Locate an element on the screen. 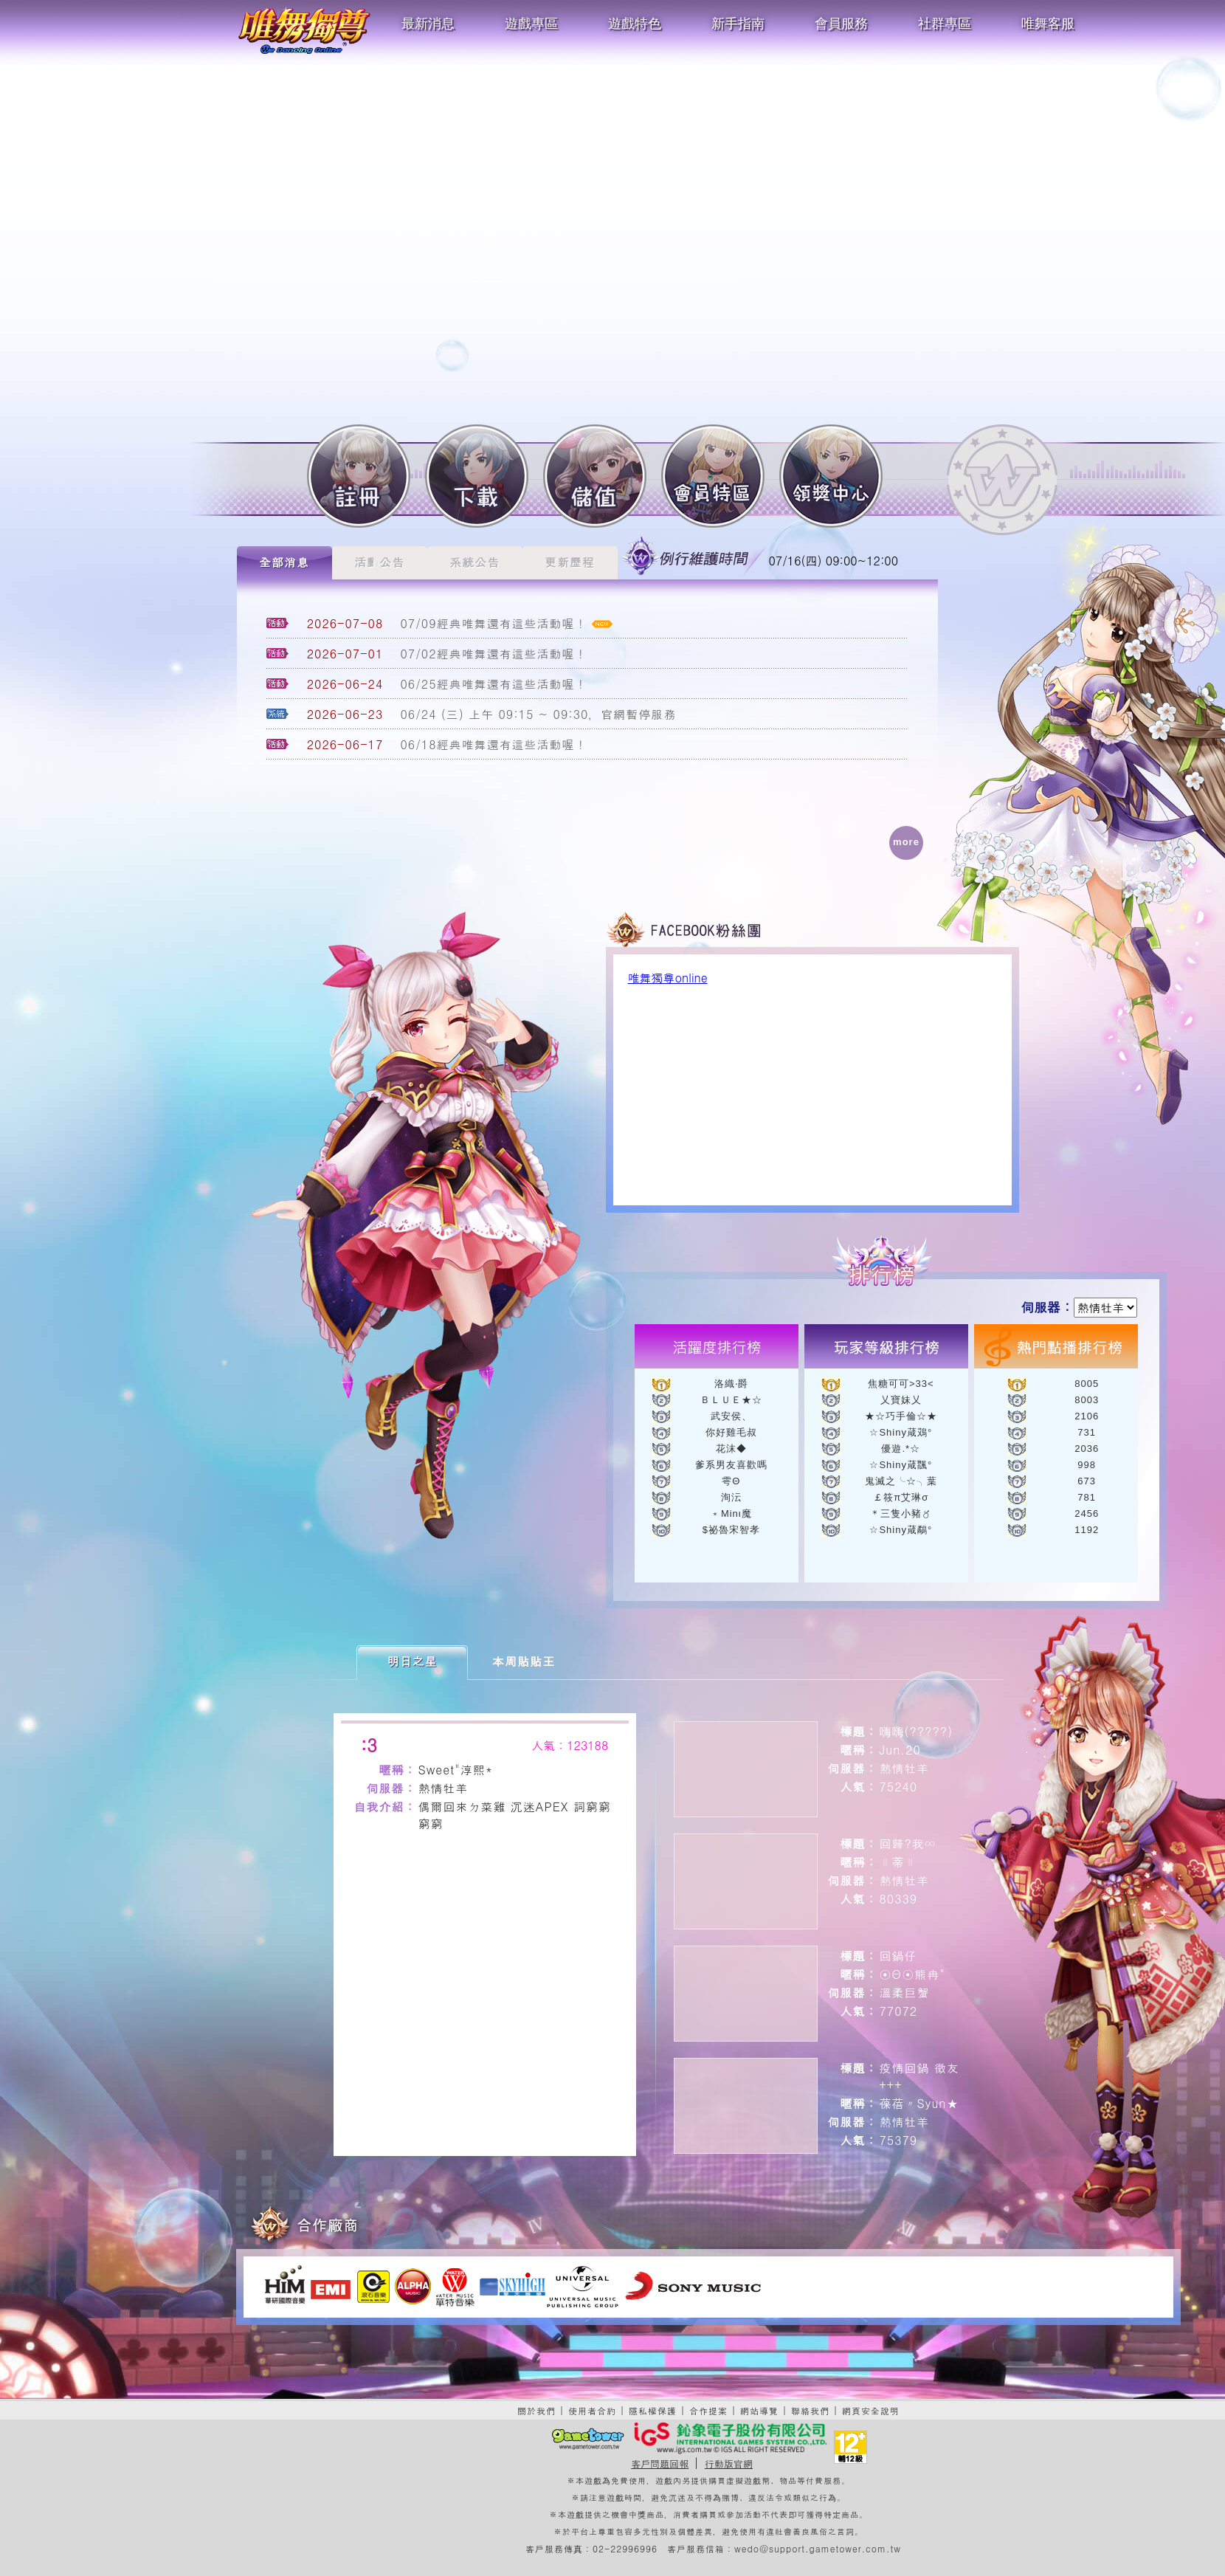 The height and width of the screenshot is (2576, 1225). 06/24 (三) 上午 09:15 ~ 09:30，官網暫停服務 is located at coordinates (539, 714).